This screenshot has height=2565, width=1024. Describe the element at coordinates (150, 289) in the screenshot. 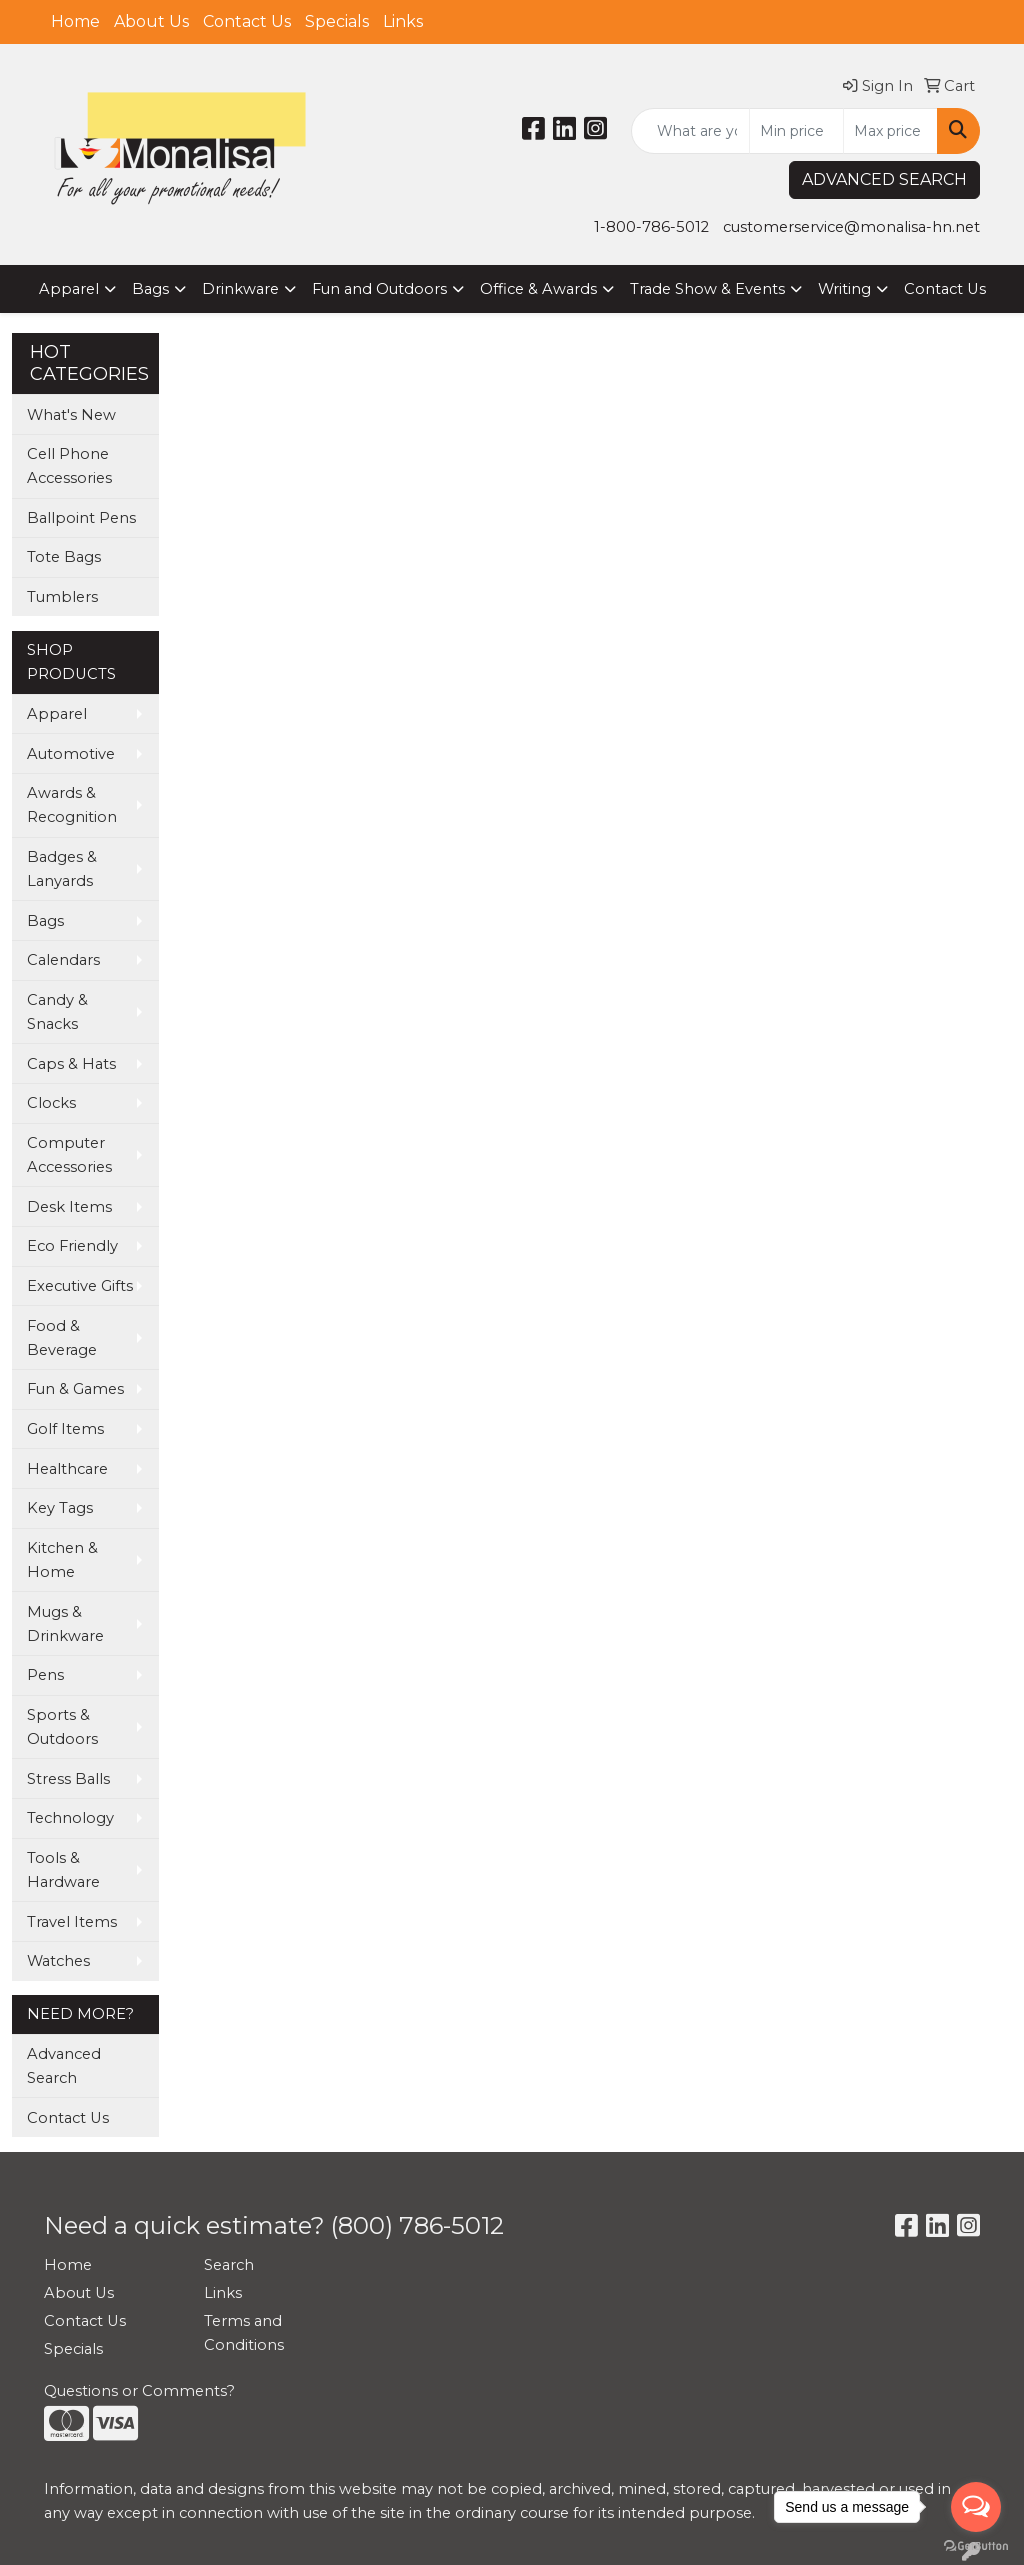

I see `Bags` at that location.